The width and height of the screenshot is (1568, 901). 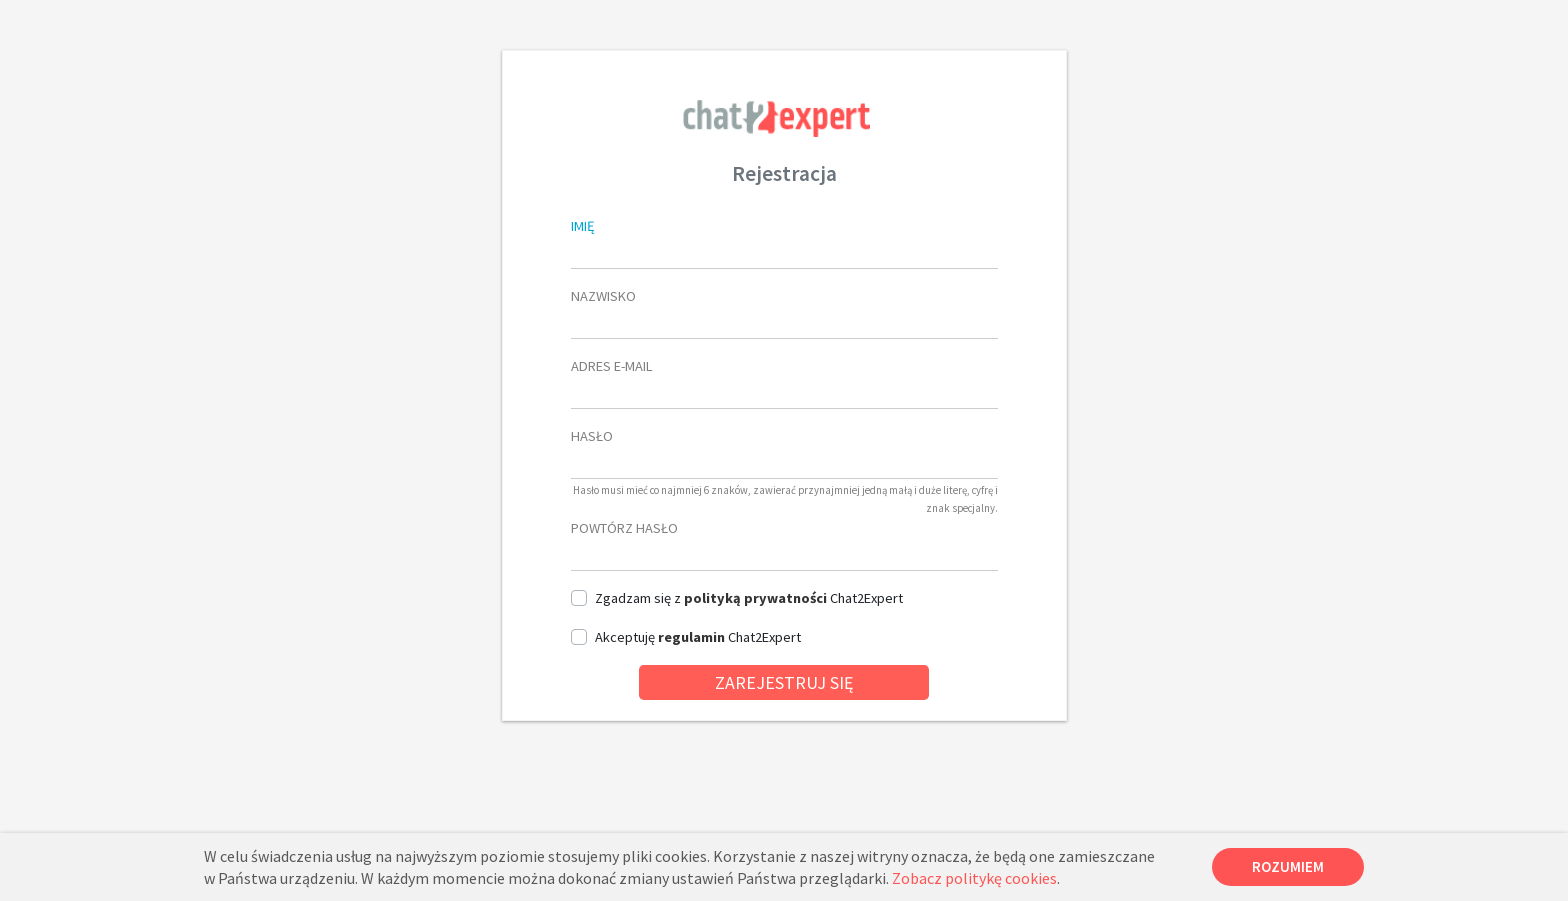 What do you see at coordinates (592, 436) in the screenshot?
I see `Hasło` at bounding box center [592, 436].